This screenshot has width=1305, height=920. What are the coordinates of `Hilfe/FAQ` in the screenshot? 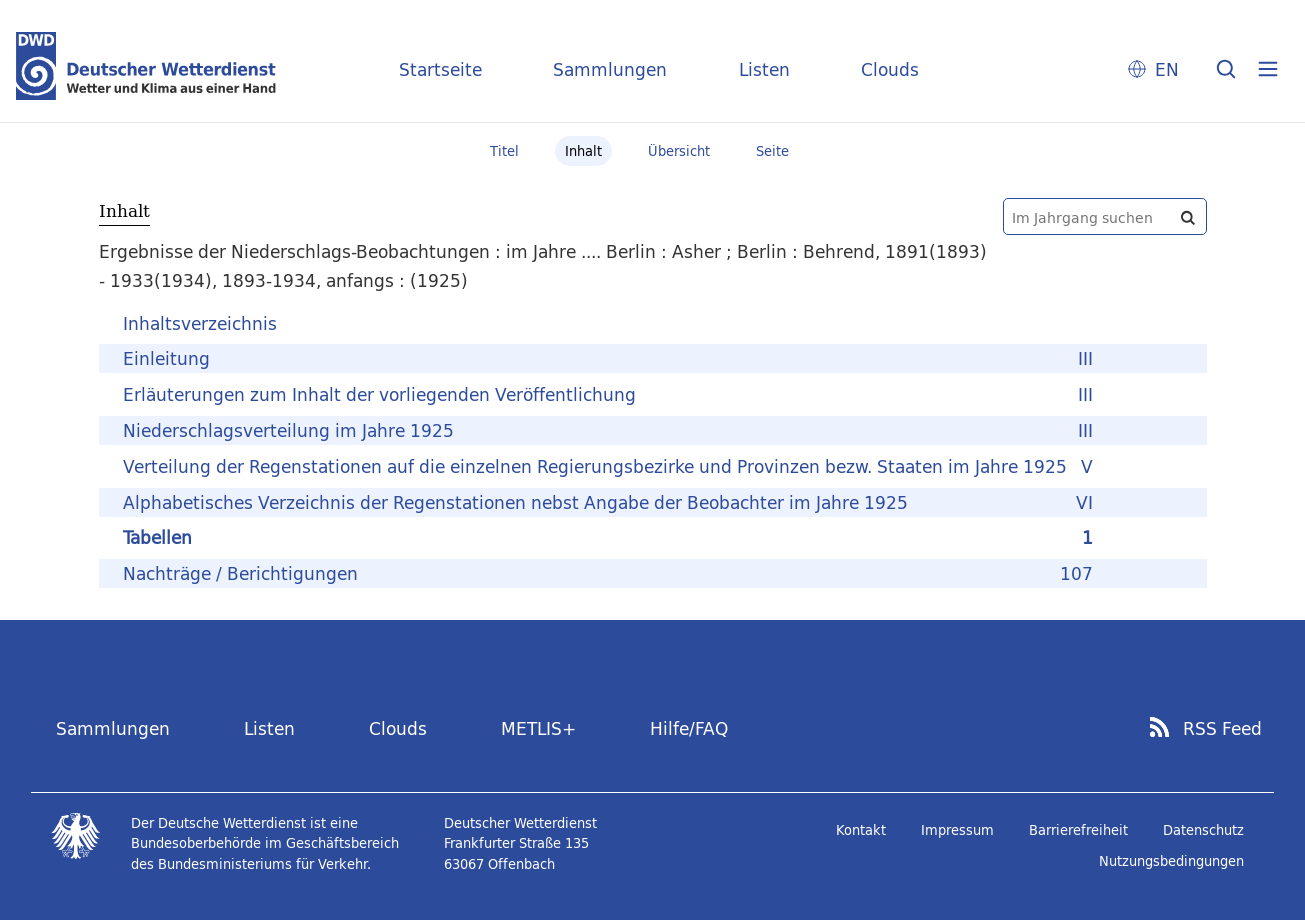 It's located at (689, 728).